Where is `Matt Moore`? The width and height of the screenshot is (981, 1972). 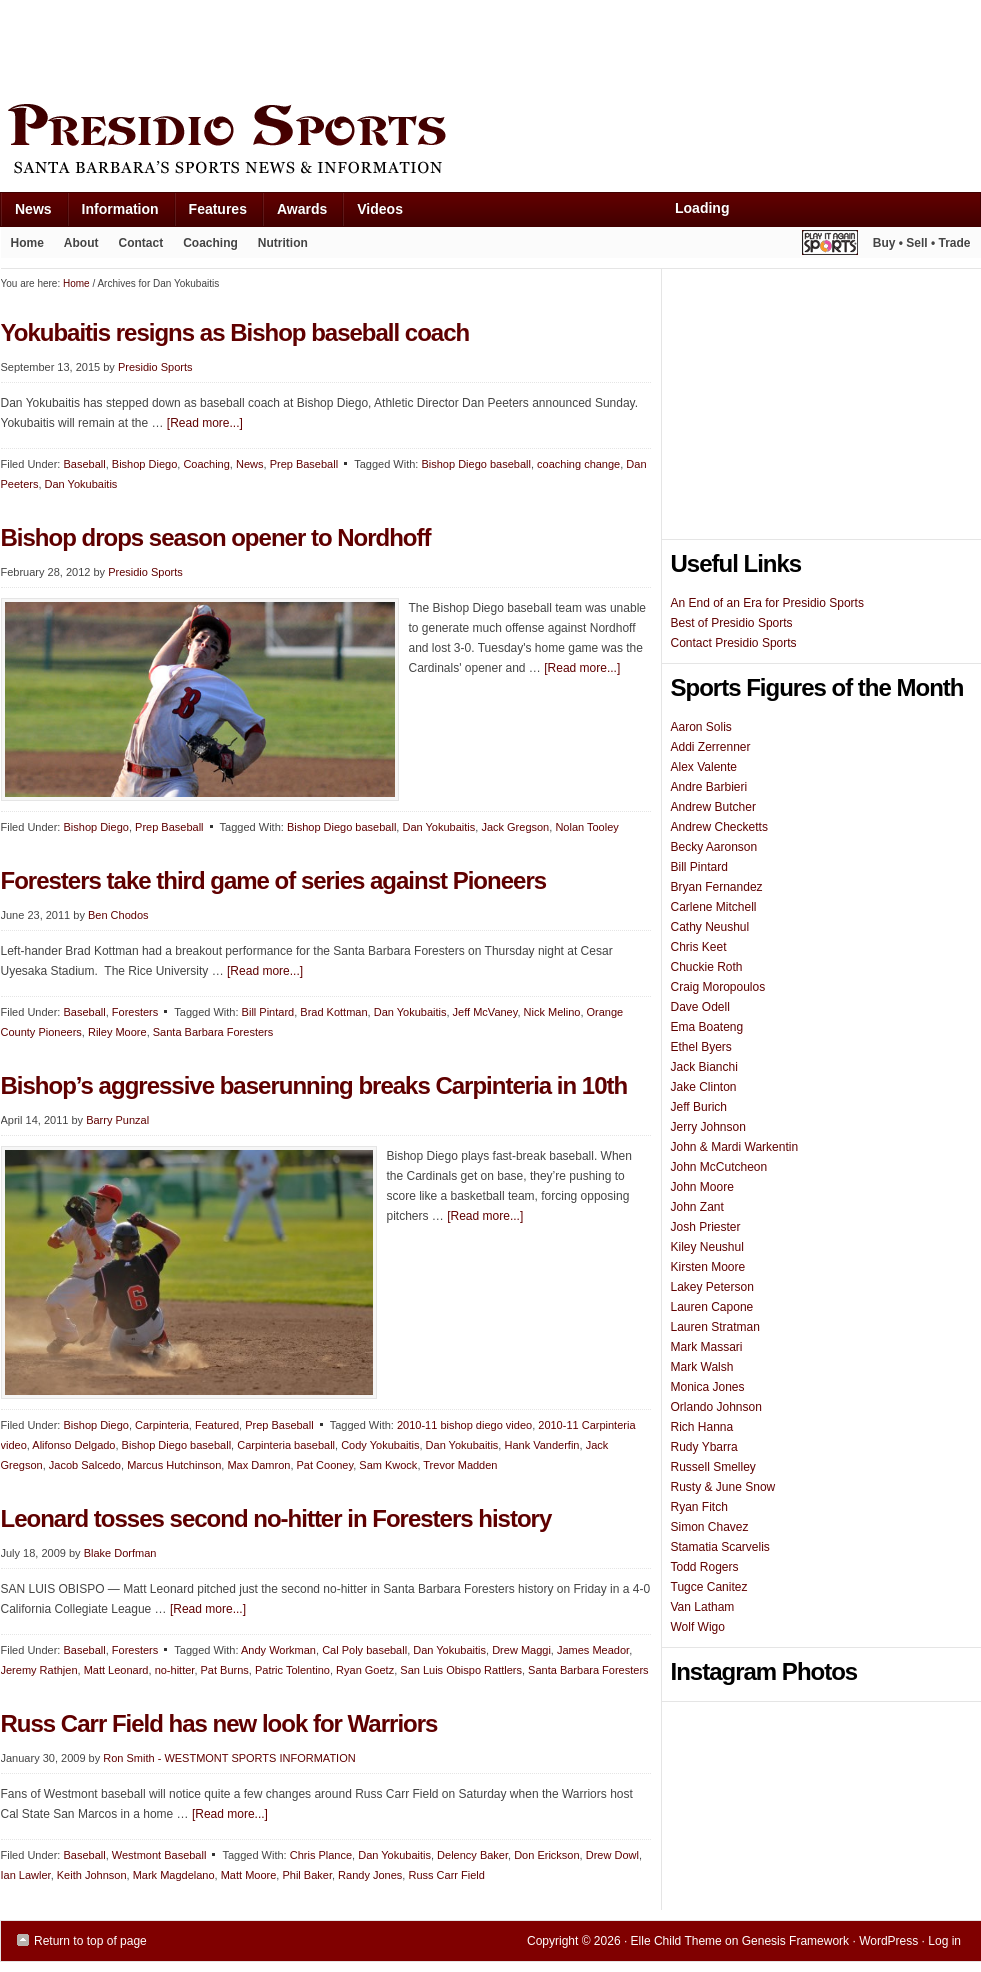 Matt Moore is located at coordinates (249, 1875).